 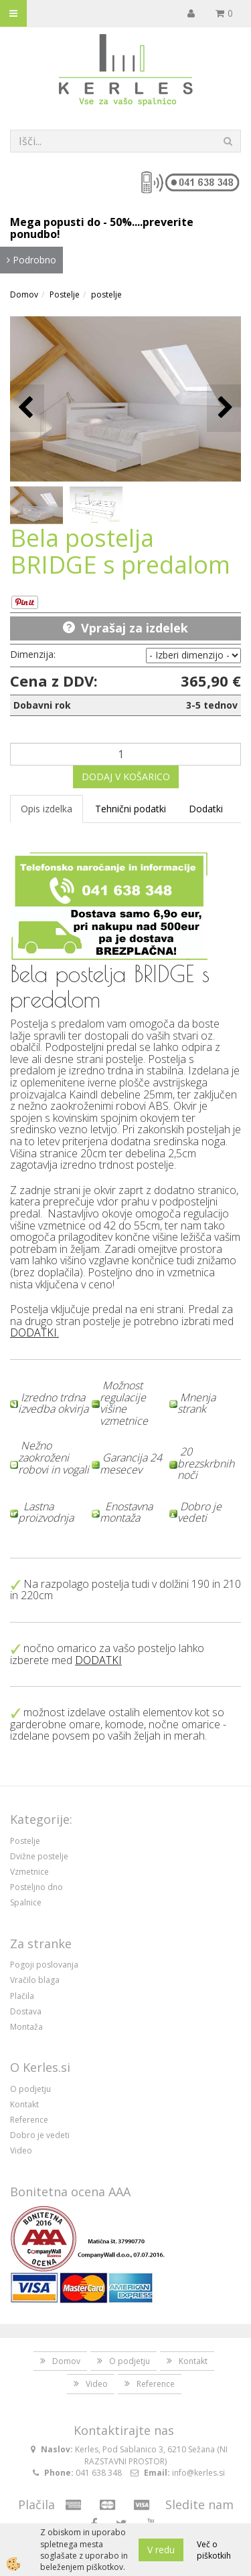 I want to click on Pogoji poslovanja, so click(x=44, y=1964).